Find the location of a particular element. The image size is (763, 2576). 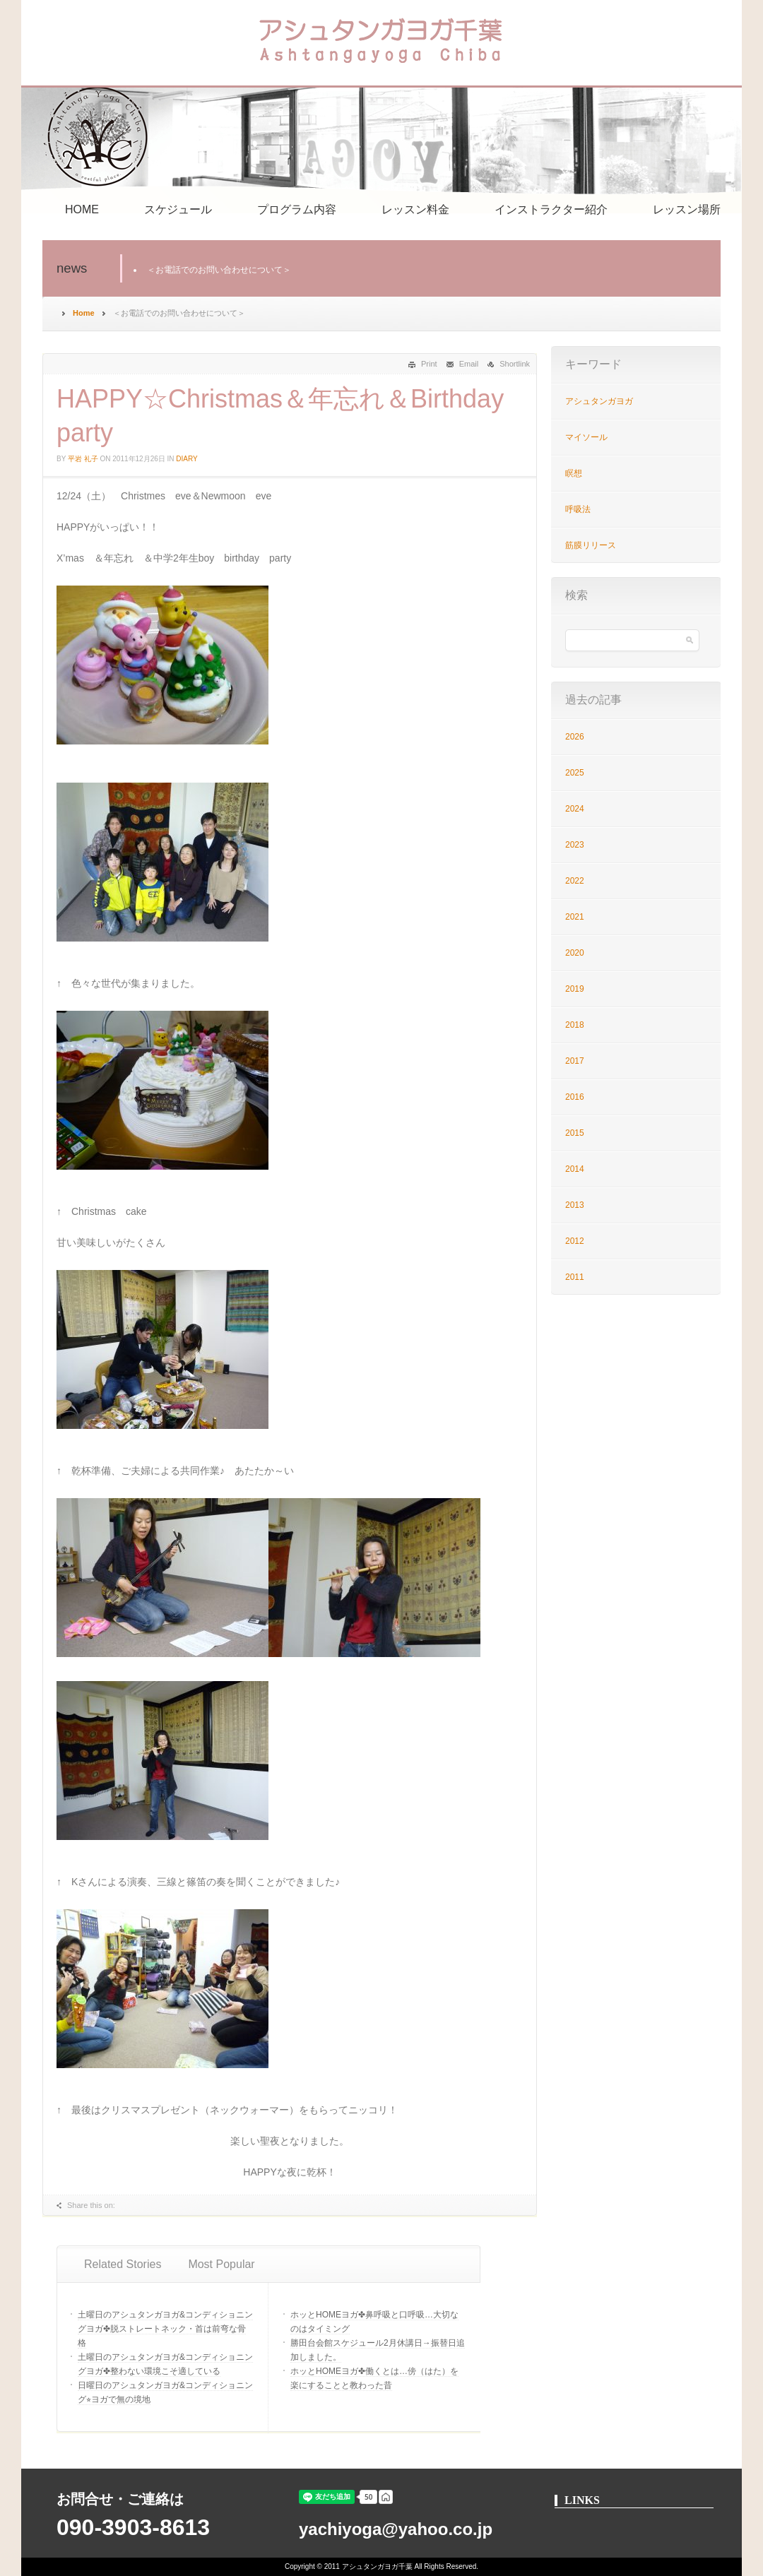

2026 is located at coordinates (574, 737).